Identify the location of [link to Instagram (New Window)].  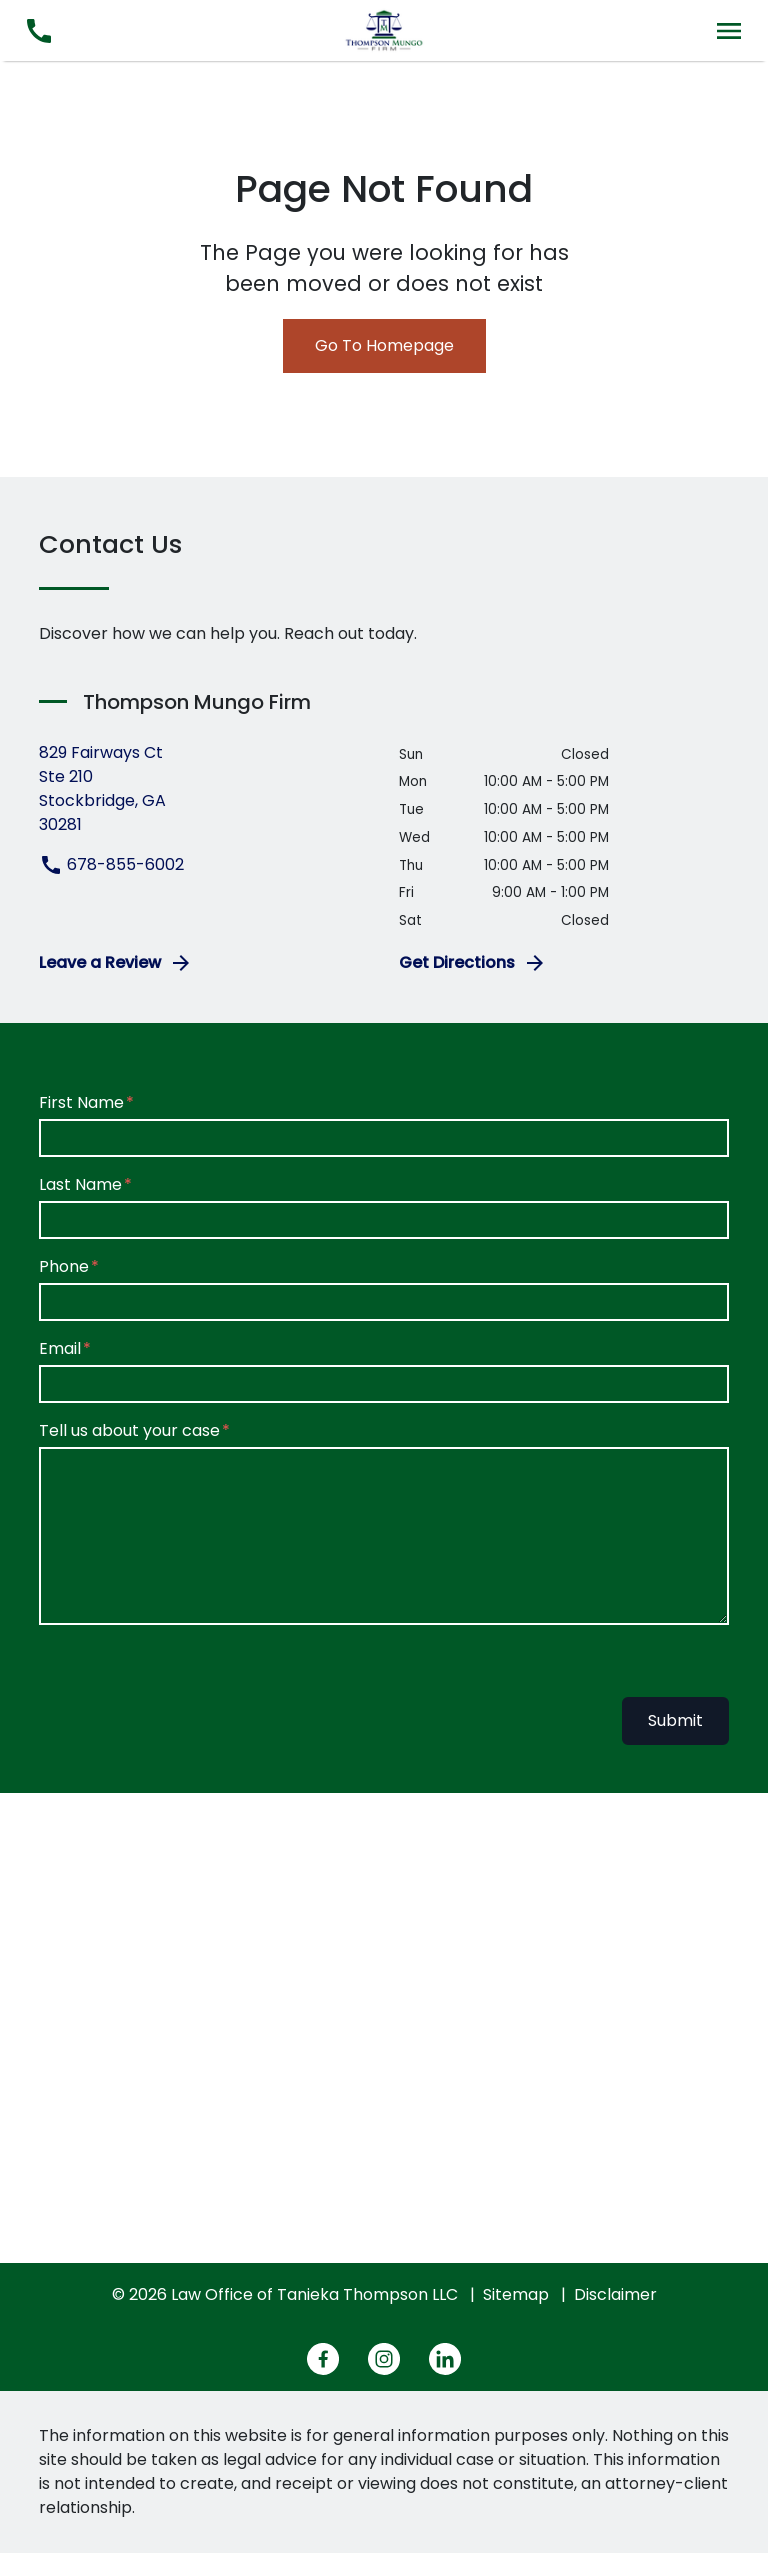
(384, 2359).